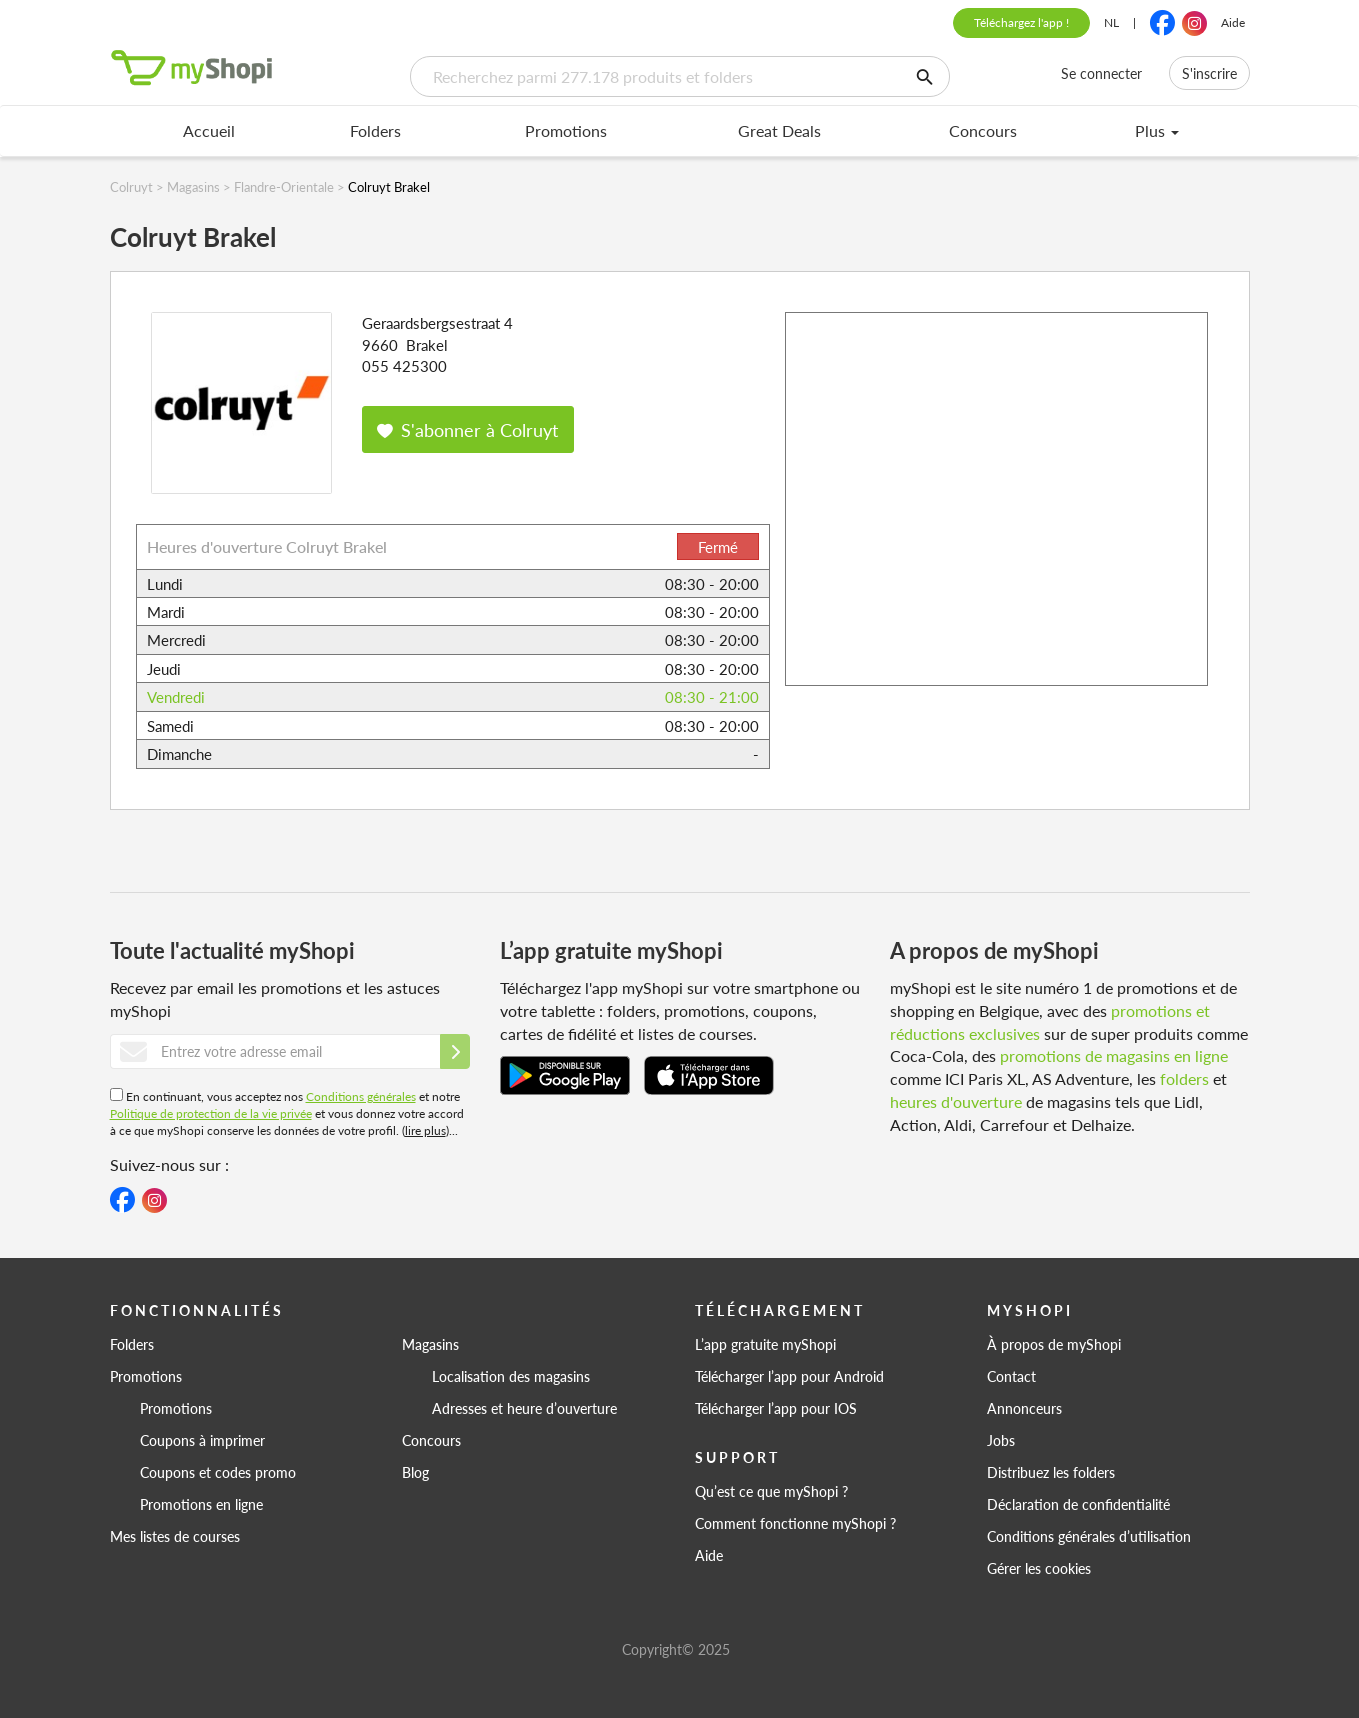 The height and width of the screenshot is (1718, 1359). What do you see at coordinates (771, 1491) in the screenshot?
I see `Qu’est ce que myShopi ?` at bounding box center [771, 1491].